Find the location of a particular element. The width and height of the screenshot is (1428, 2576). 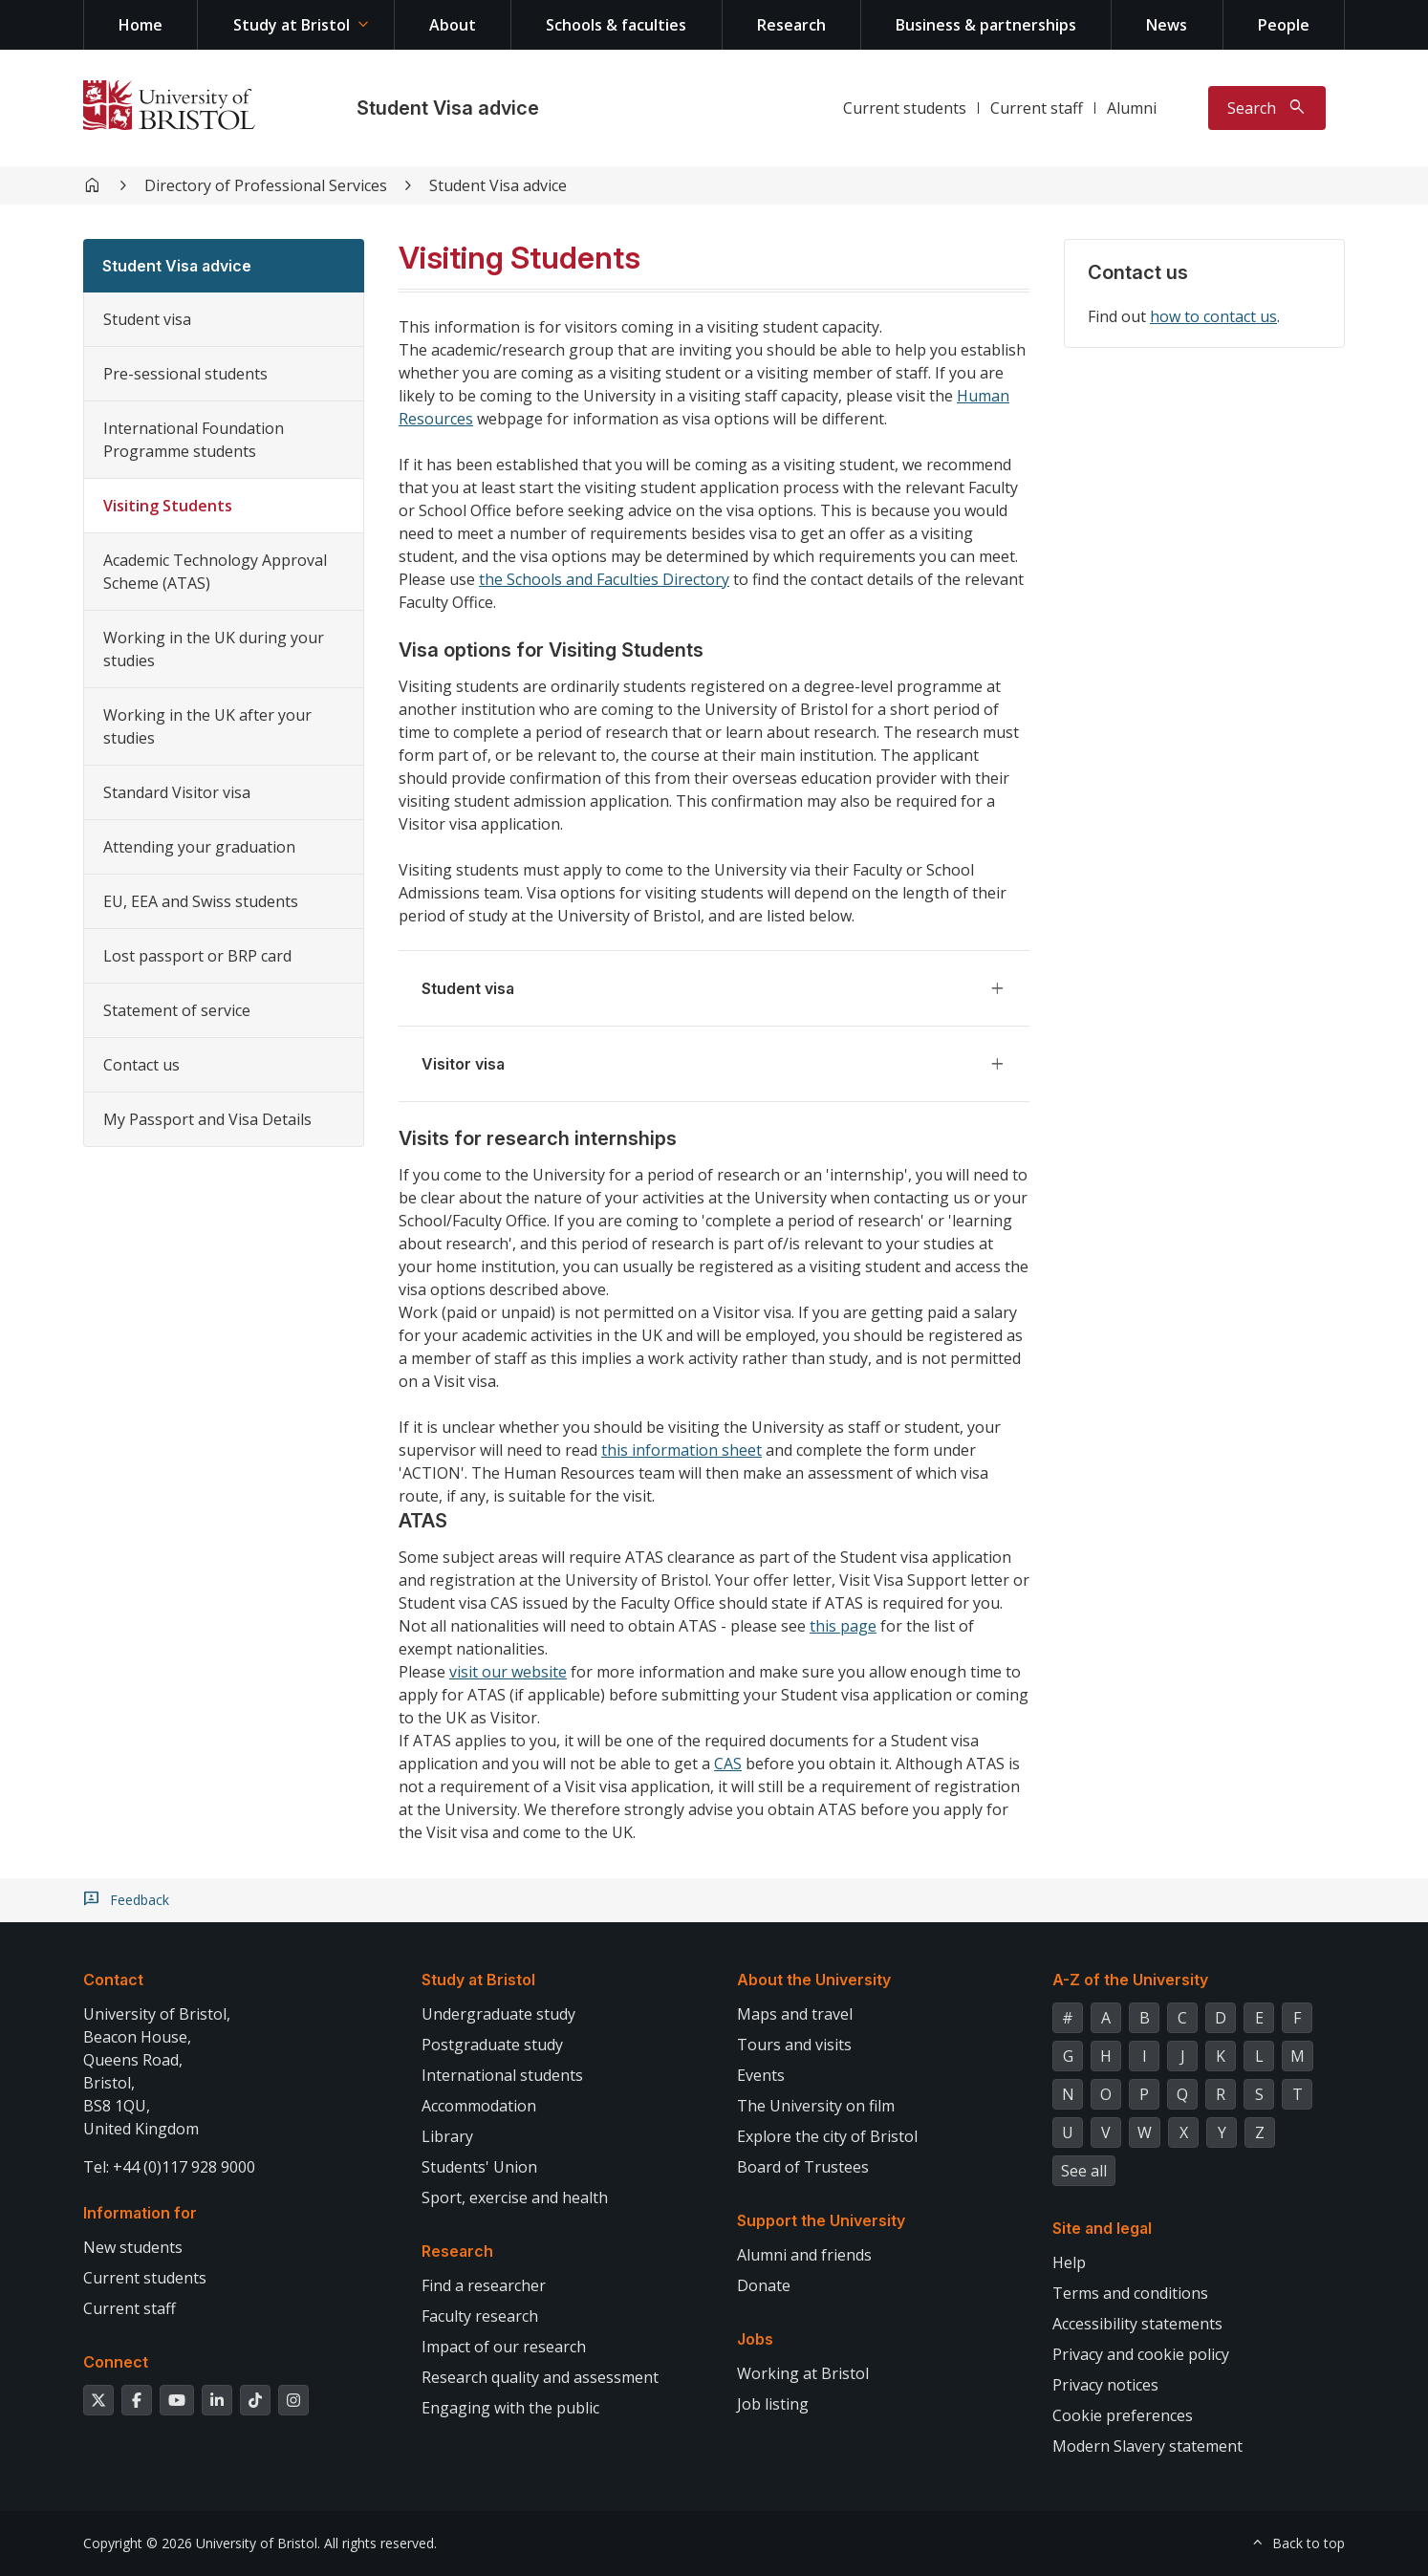

Schools & faculties is located at coordinates (616, 24).